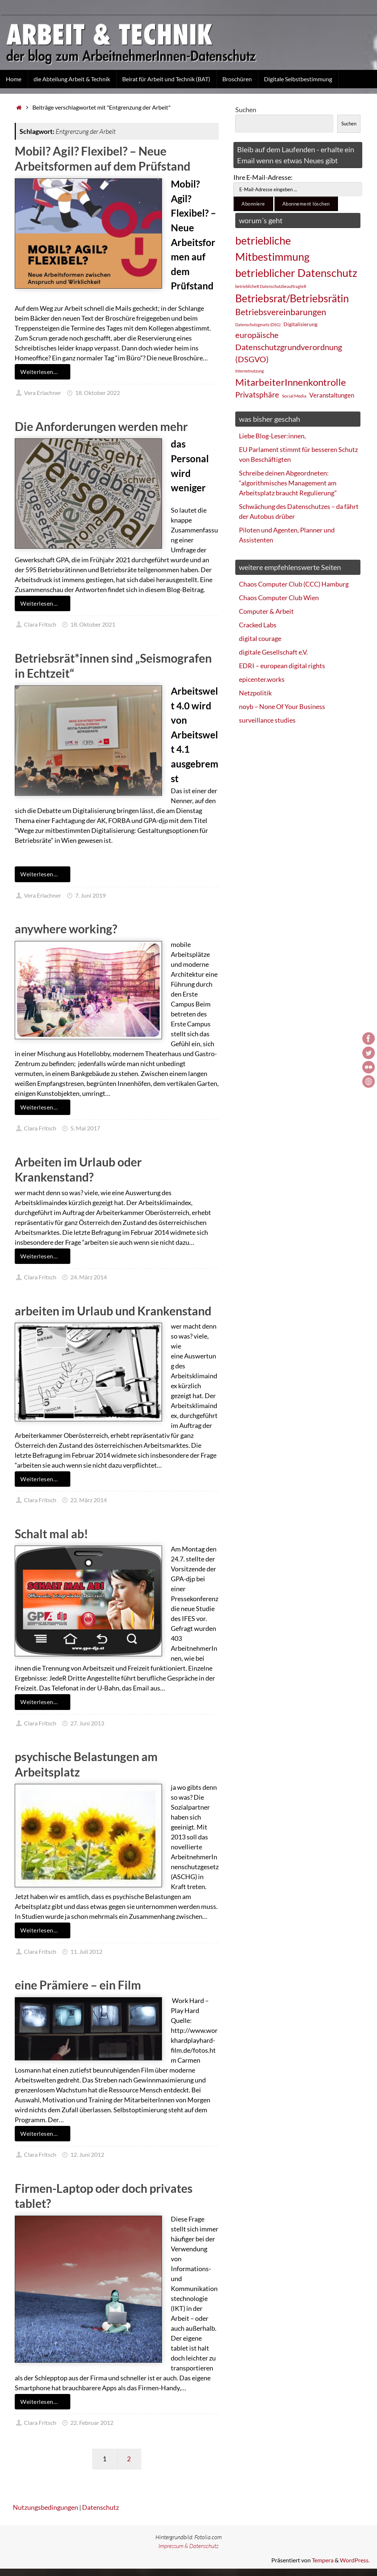  Describe the element at coordinates (101, 426) in the screenshot. I see `Die Anforderungen werden mehr` at that location.